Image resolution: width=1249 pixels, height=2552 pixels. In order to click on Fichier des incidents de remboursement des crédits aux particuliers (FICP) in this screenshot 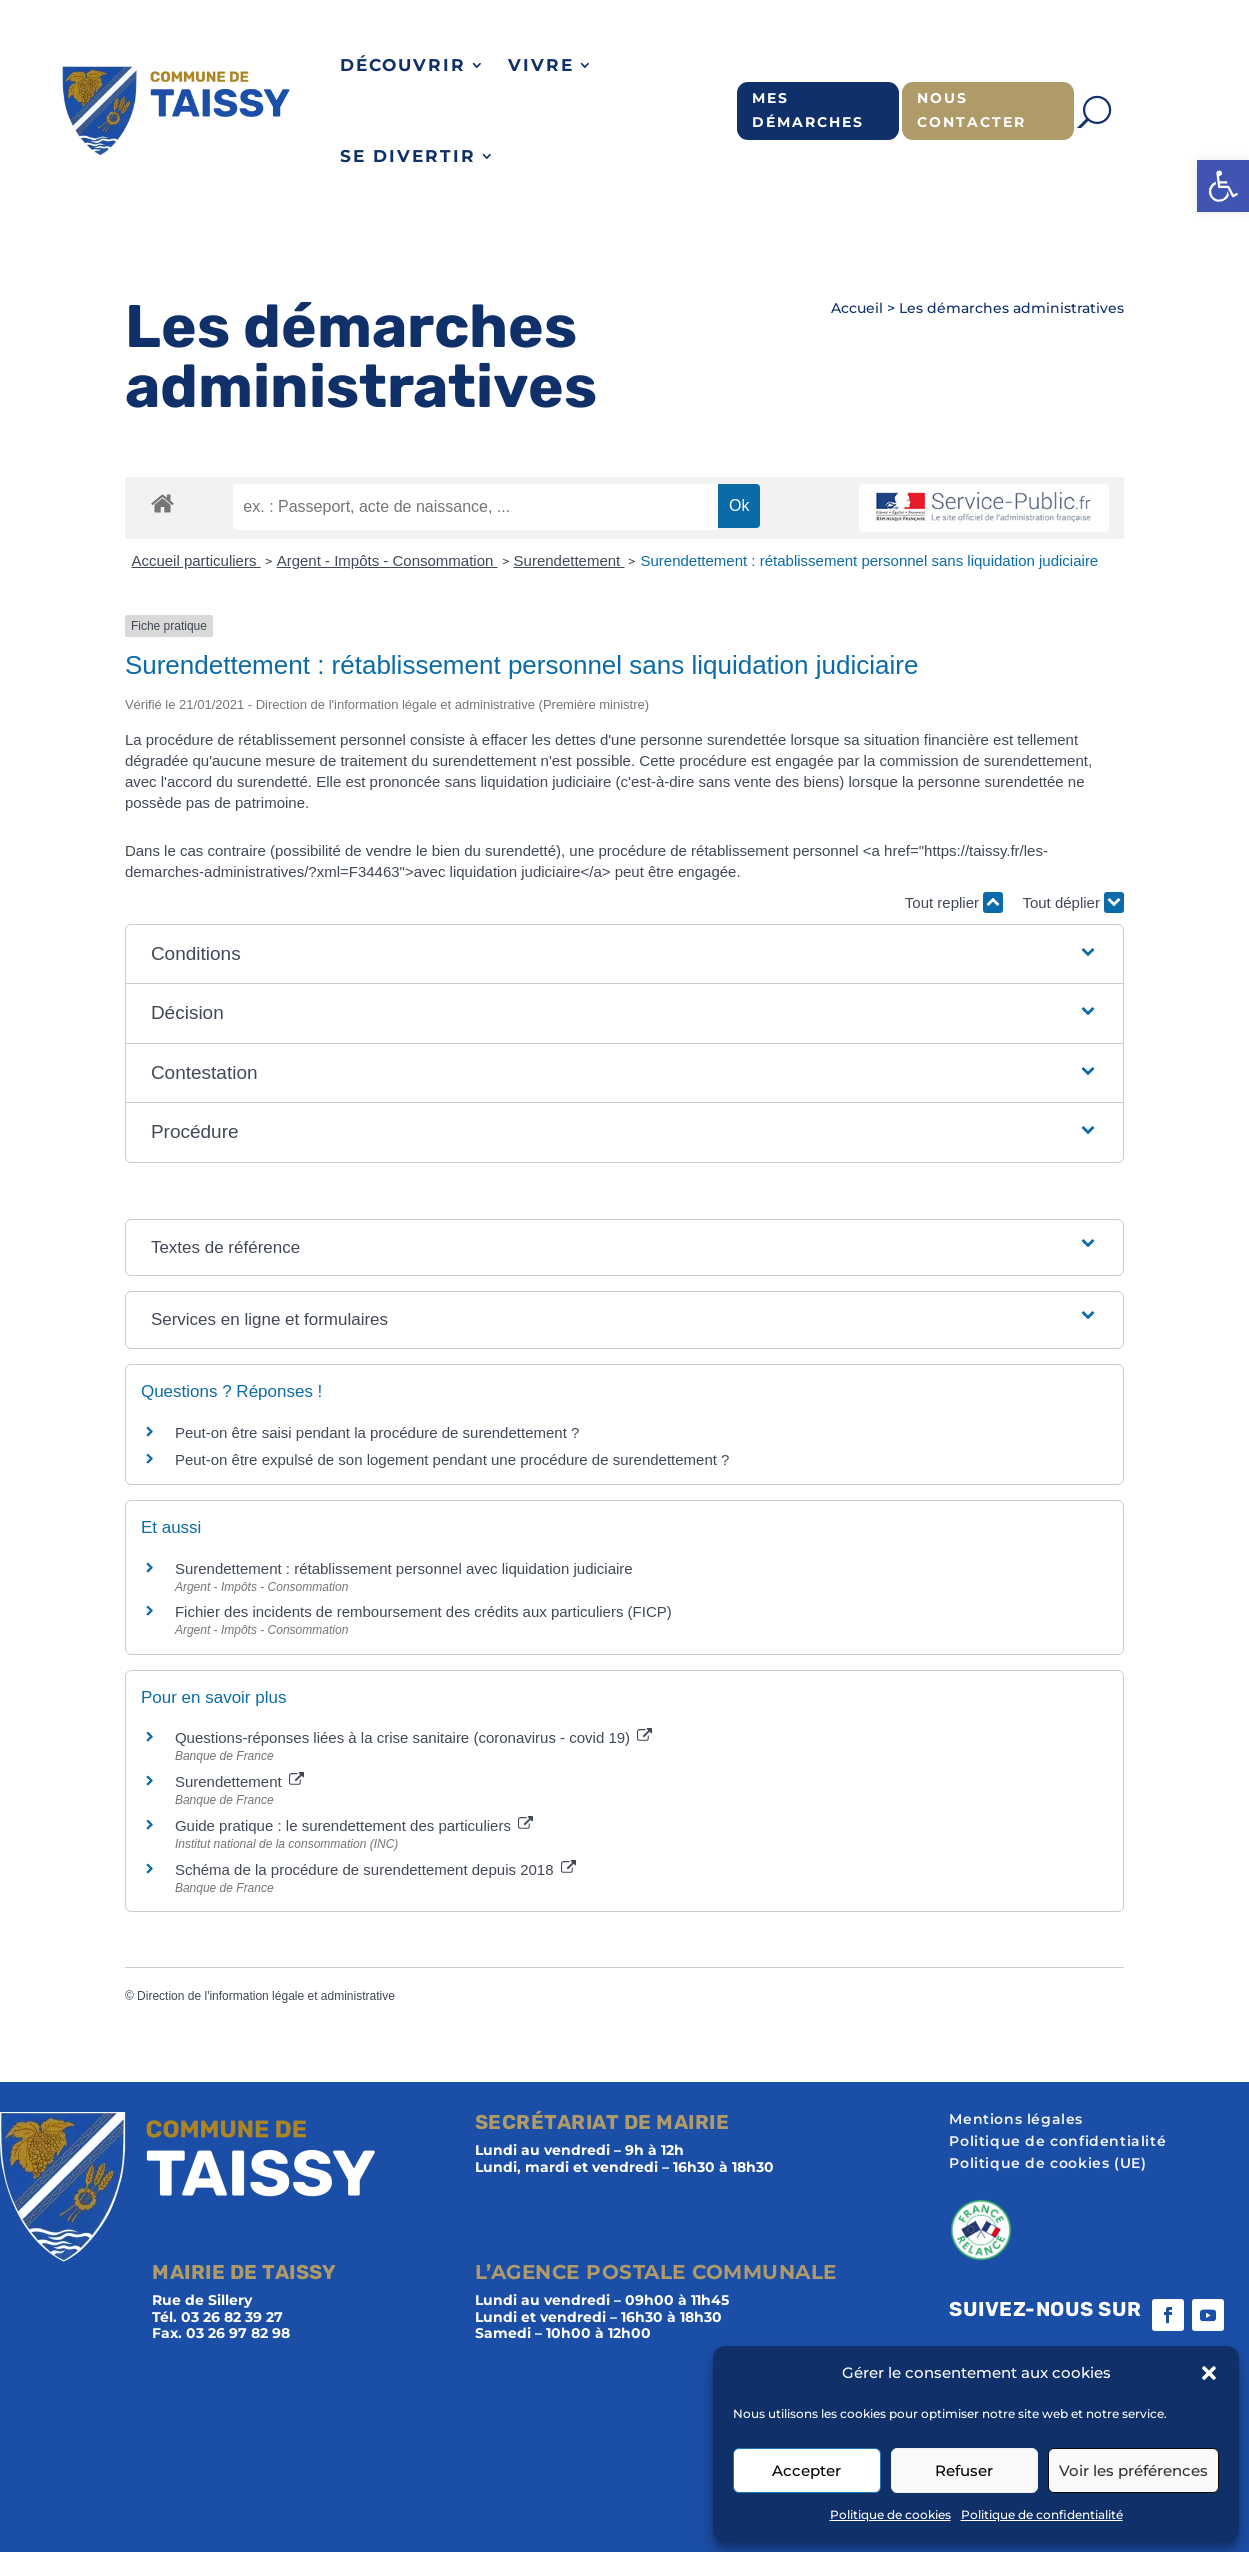, I will do `click(423, 1611)`.